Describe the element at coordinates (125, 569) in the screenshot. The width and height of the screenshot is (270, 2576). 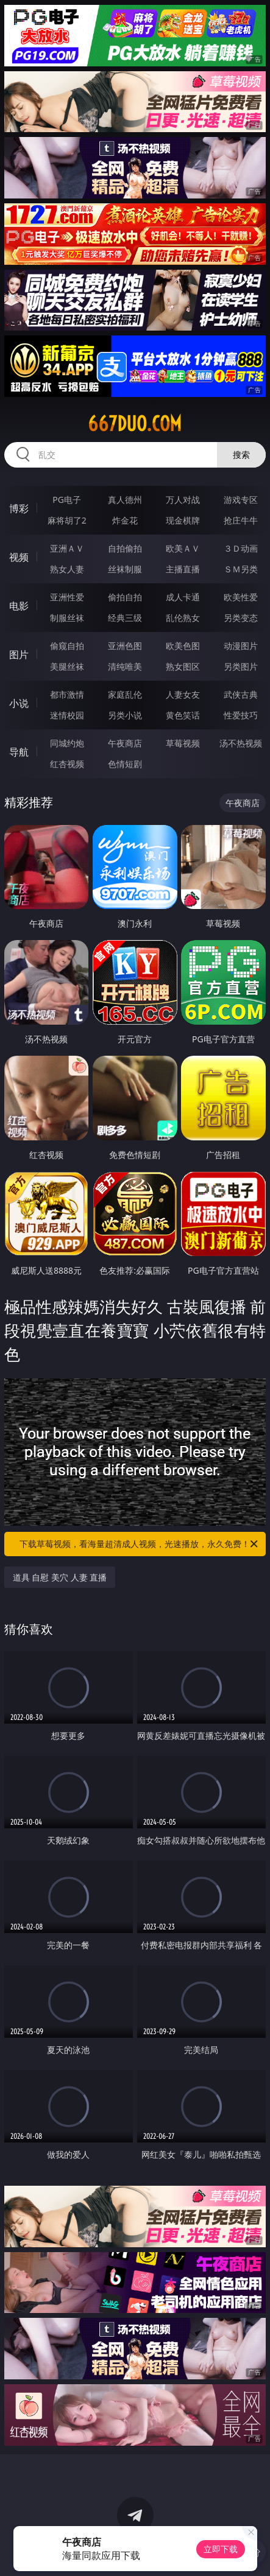
I see `丝袜制服` at that location.